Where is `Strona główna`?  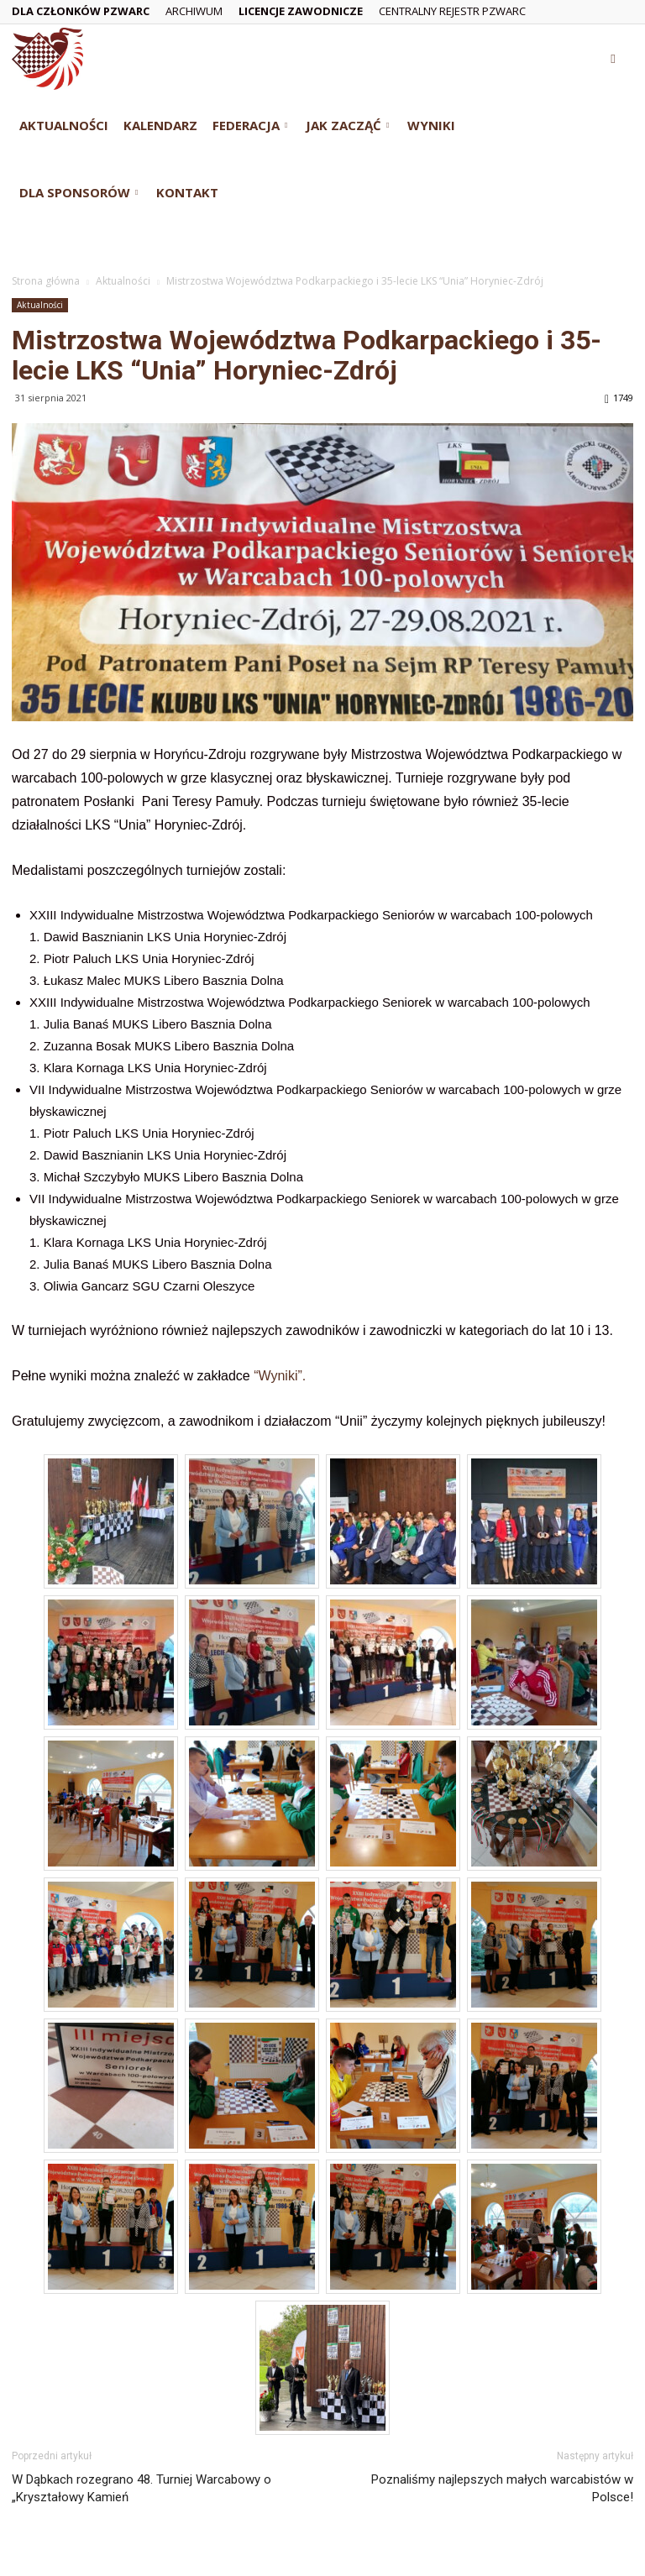 Strona główna is located at coordinates (46, 281).